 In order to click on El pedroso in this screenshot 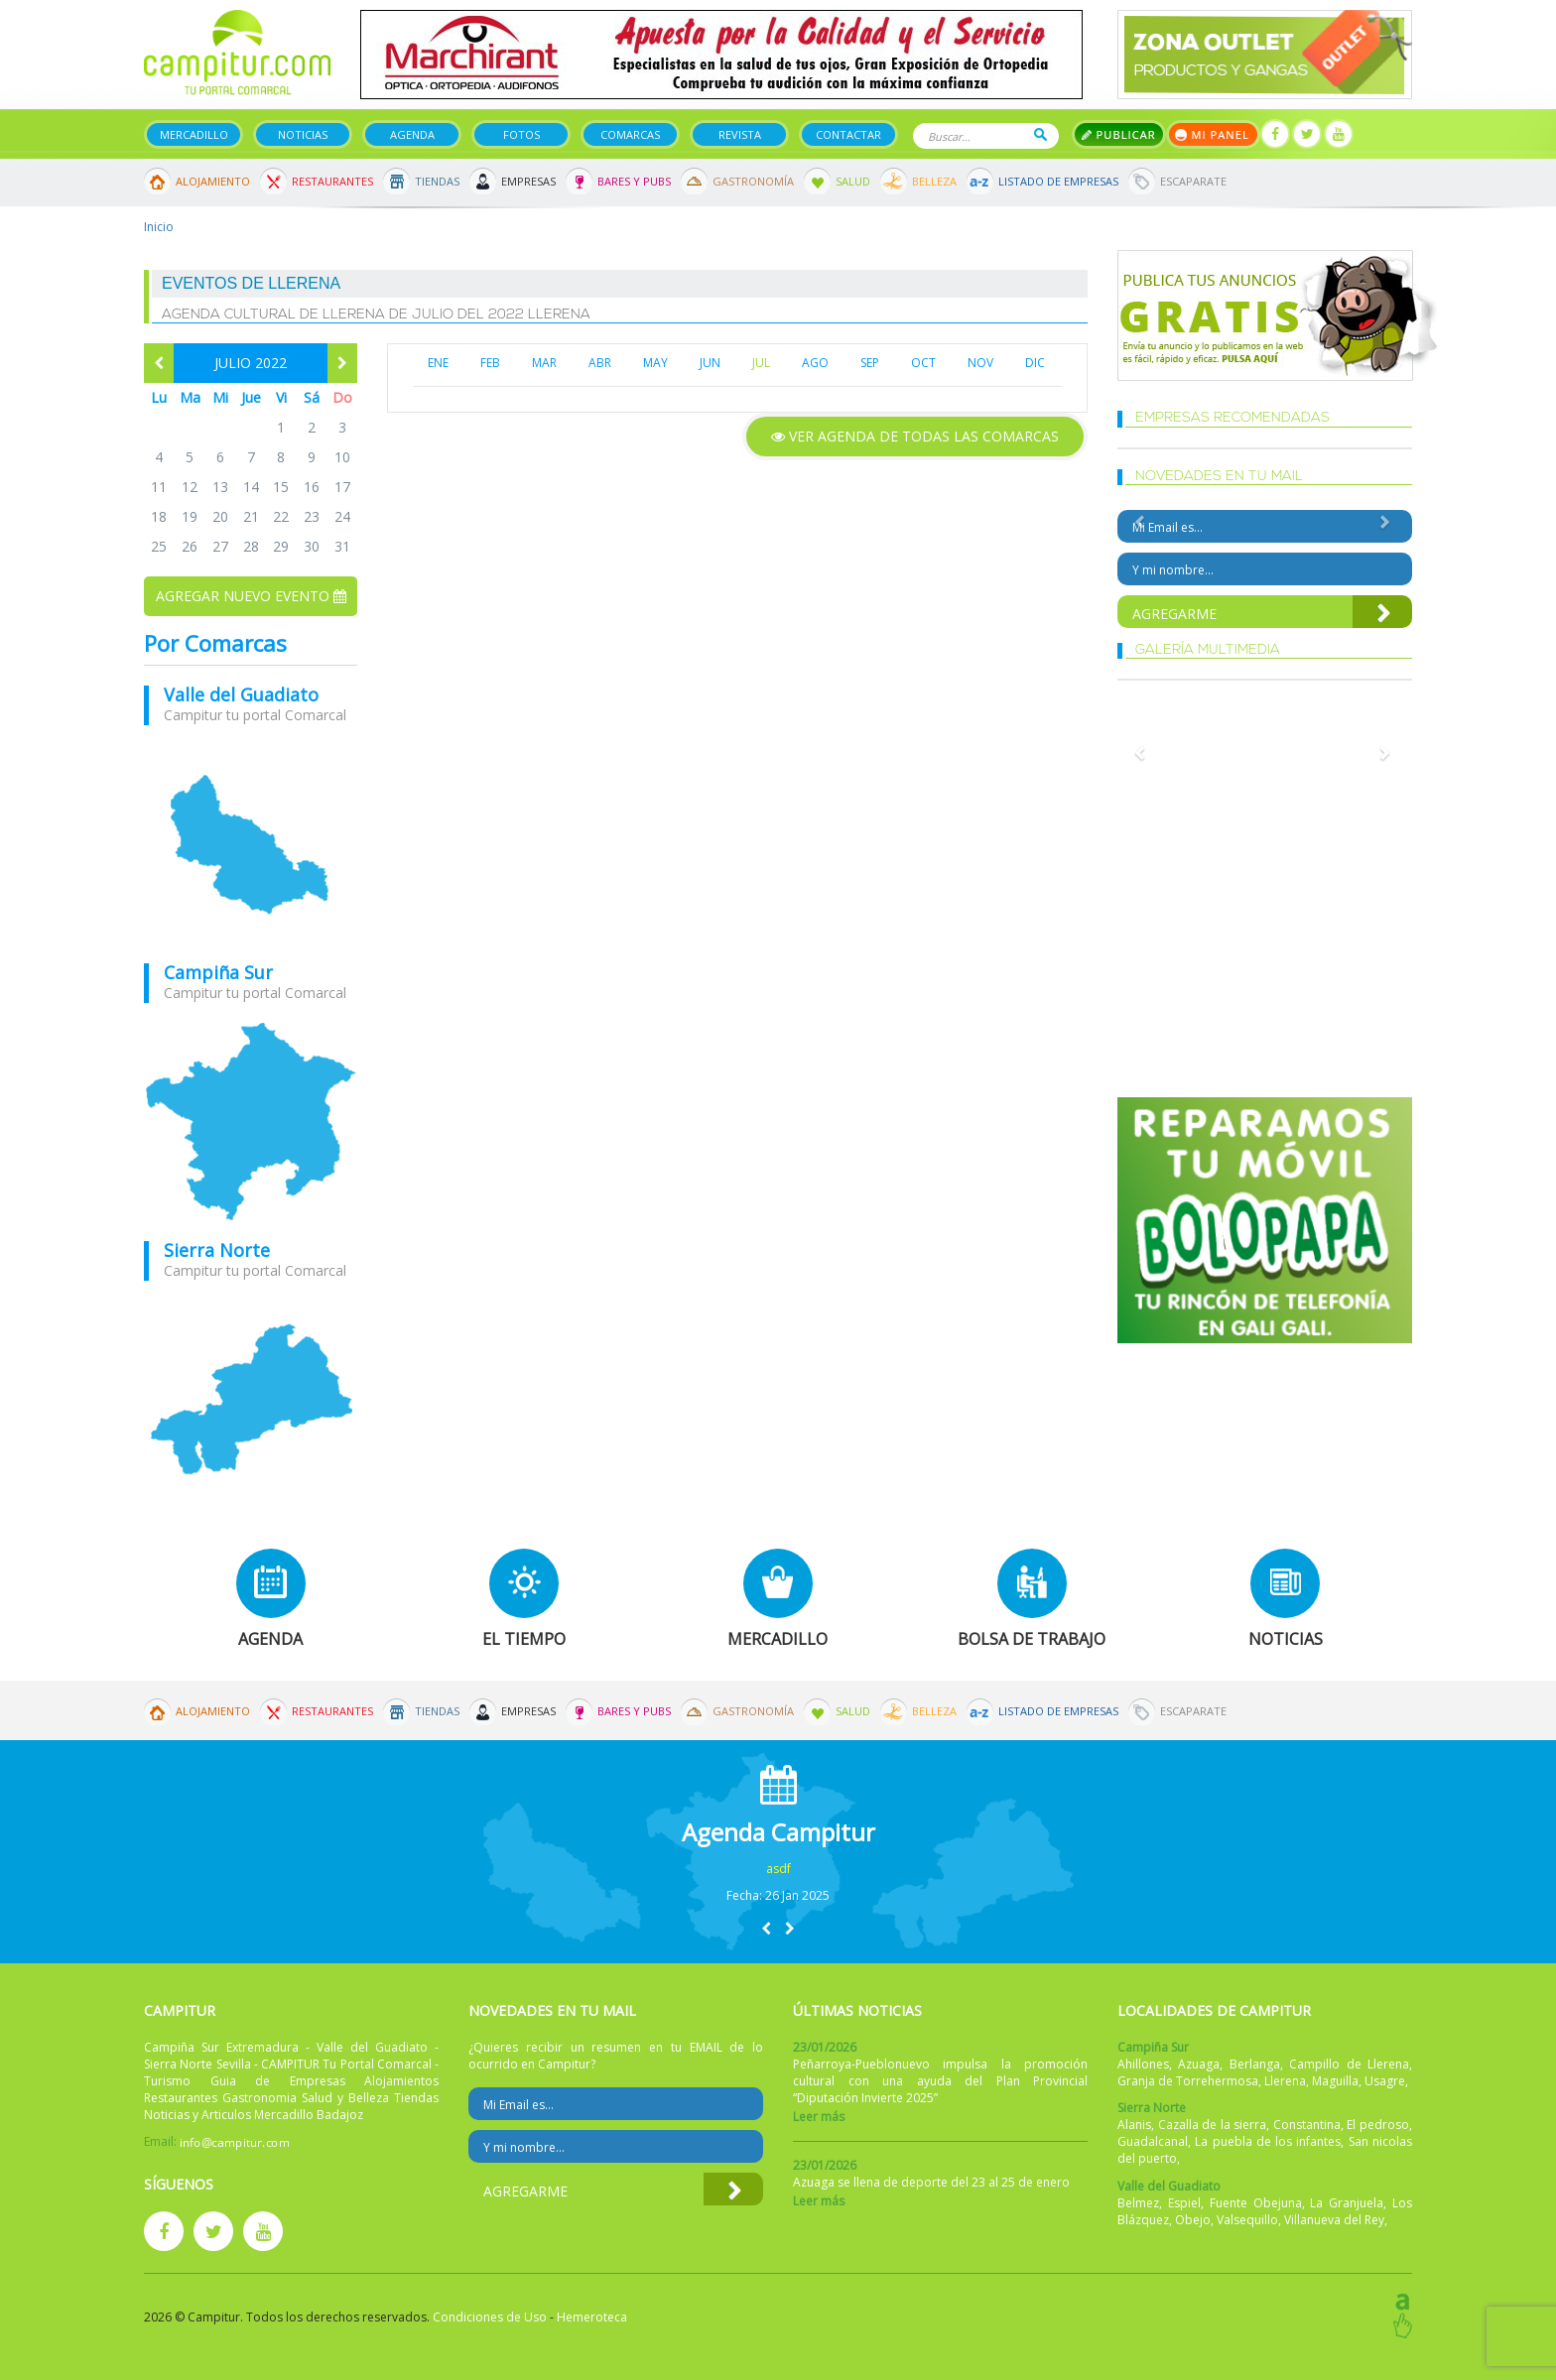, I will do `click(1378, 2124)`.